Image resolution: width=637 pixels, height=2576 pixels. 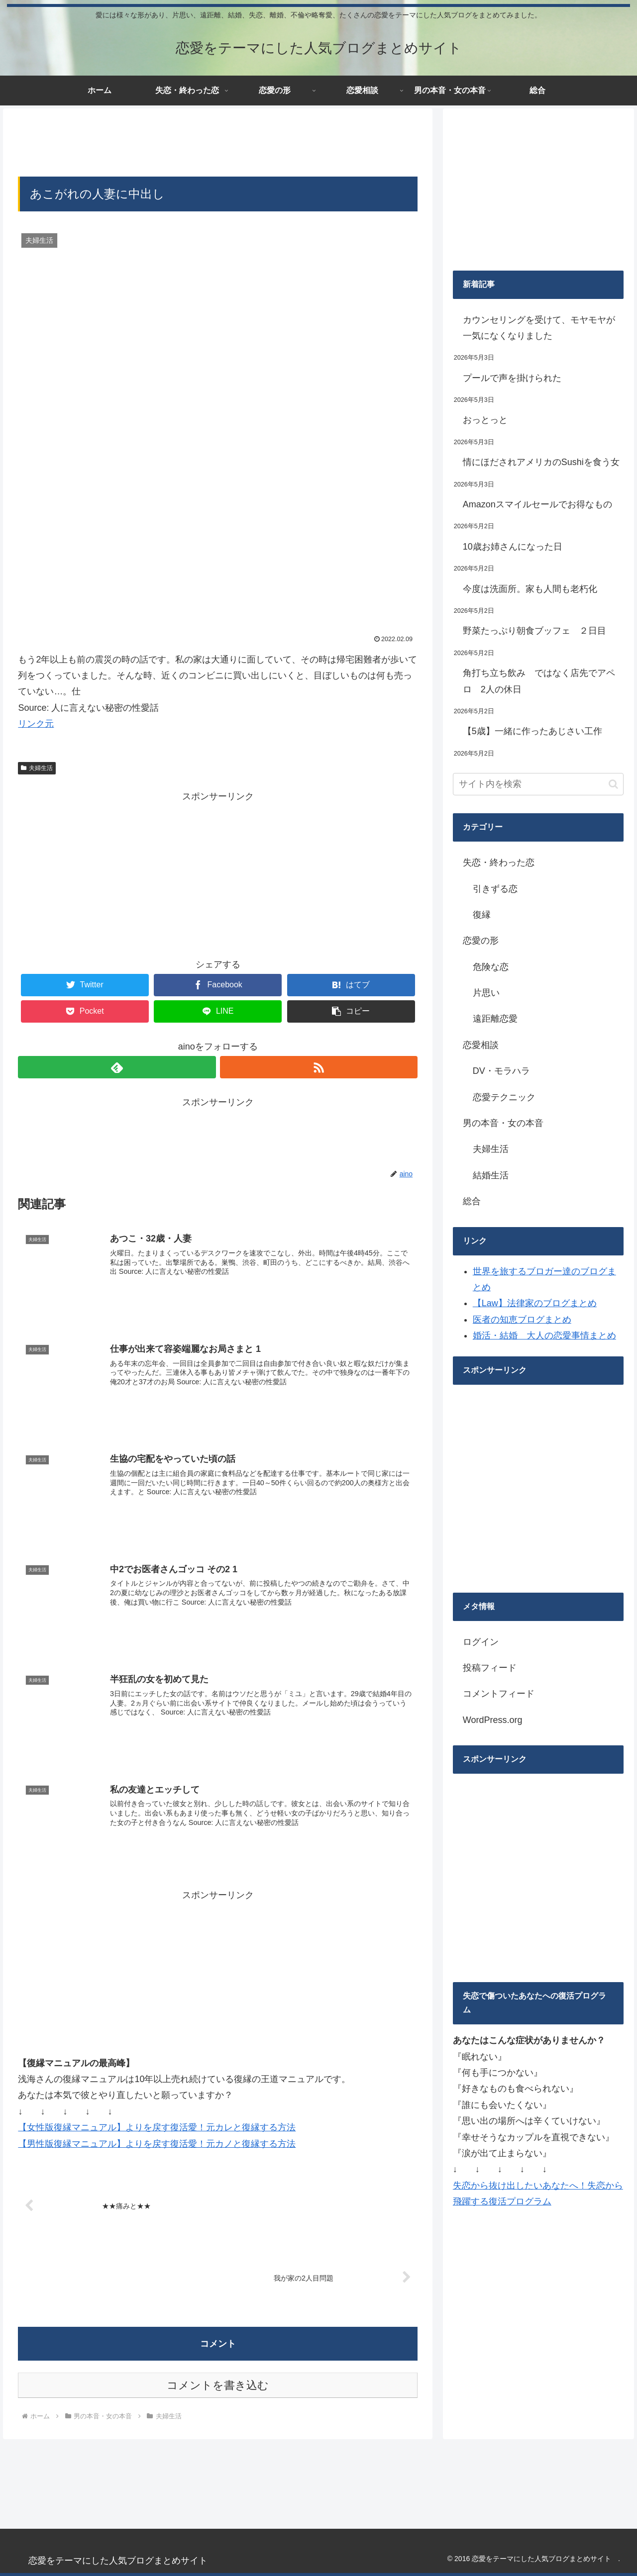 What do you see at coordinates (539, 681) in the screenshot?
I see `角打ち立ち飲み ではなく店先でアペロ 2人の休日` at bounding box center [539, 681].